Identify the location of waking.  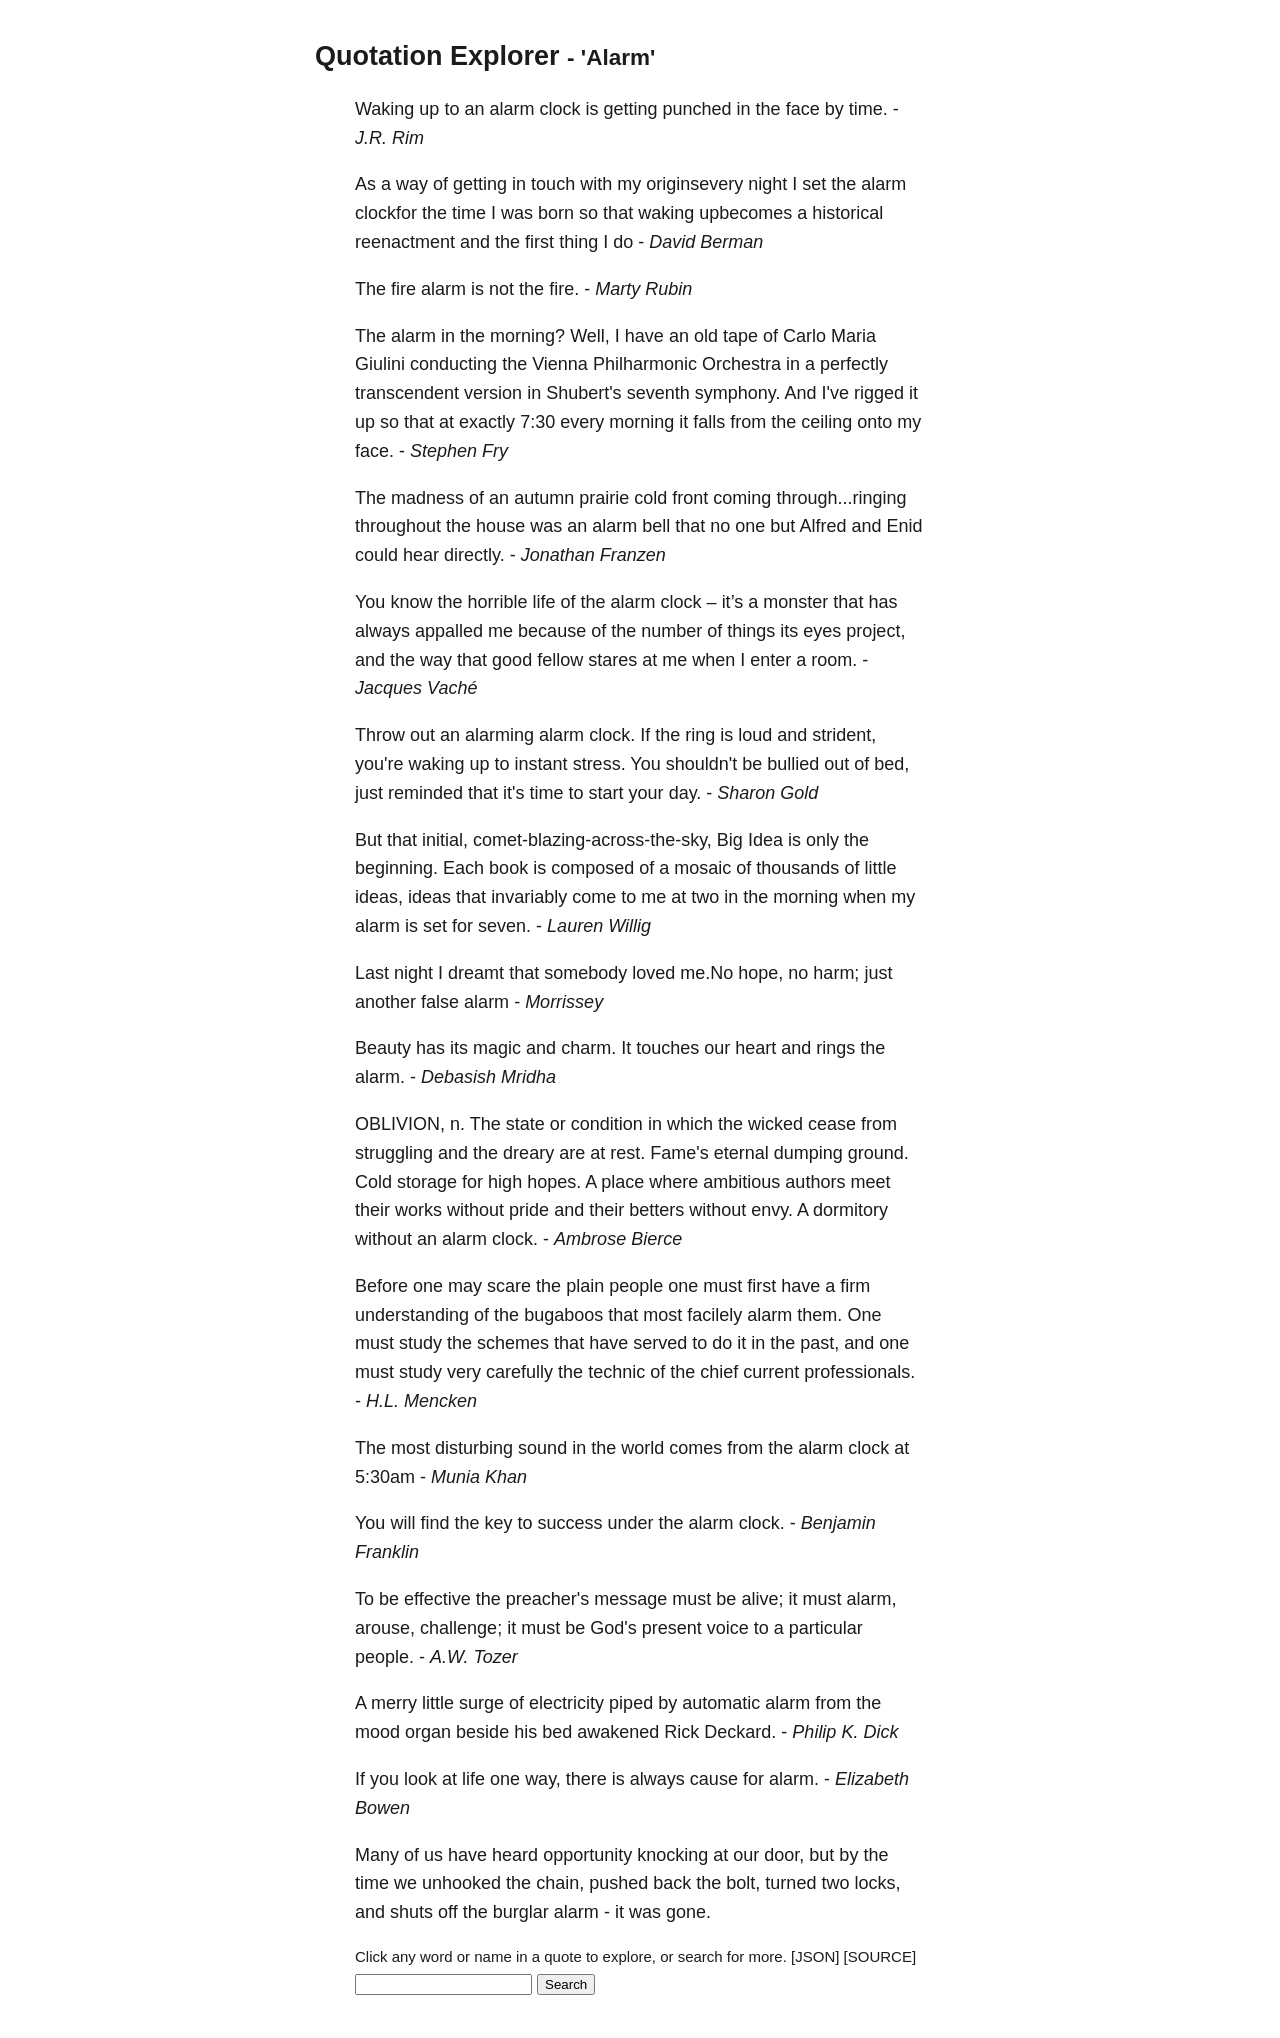
(666, 213).